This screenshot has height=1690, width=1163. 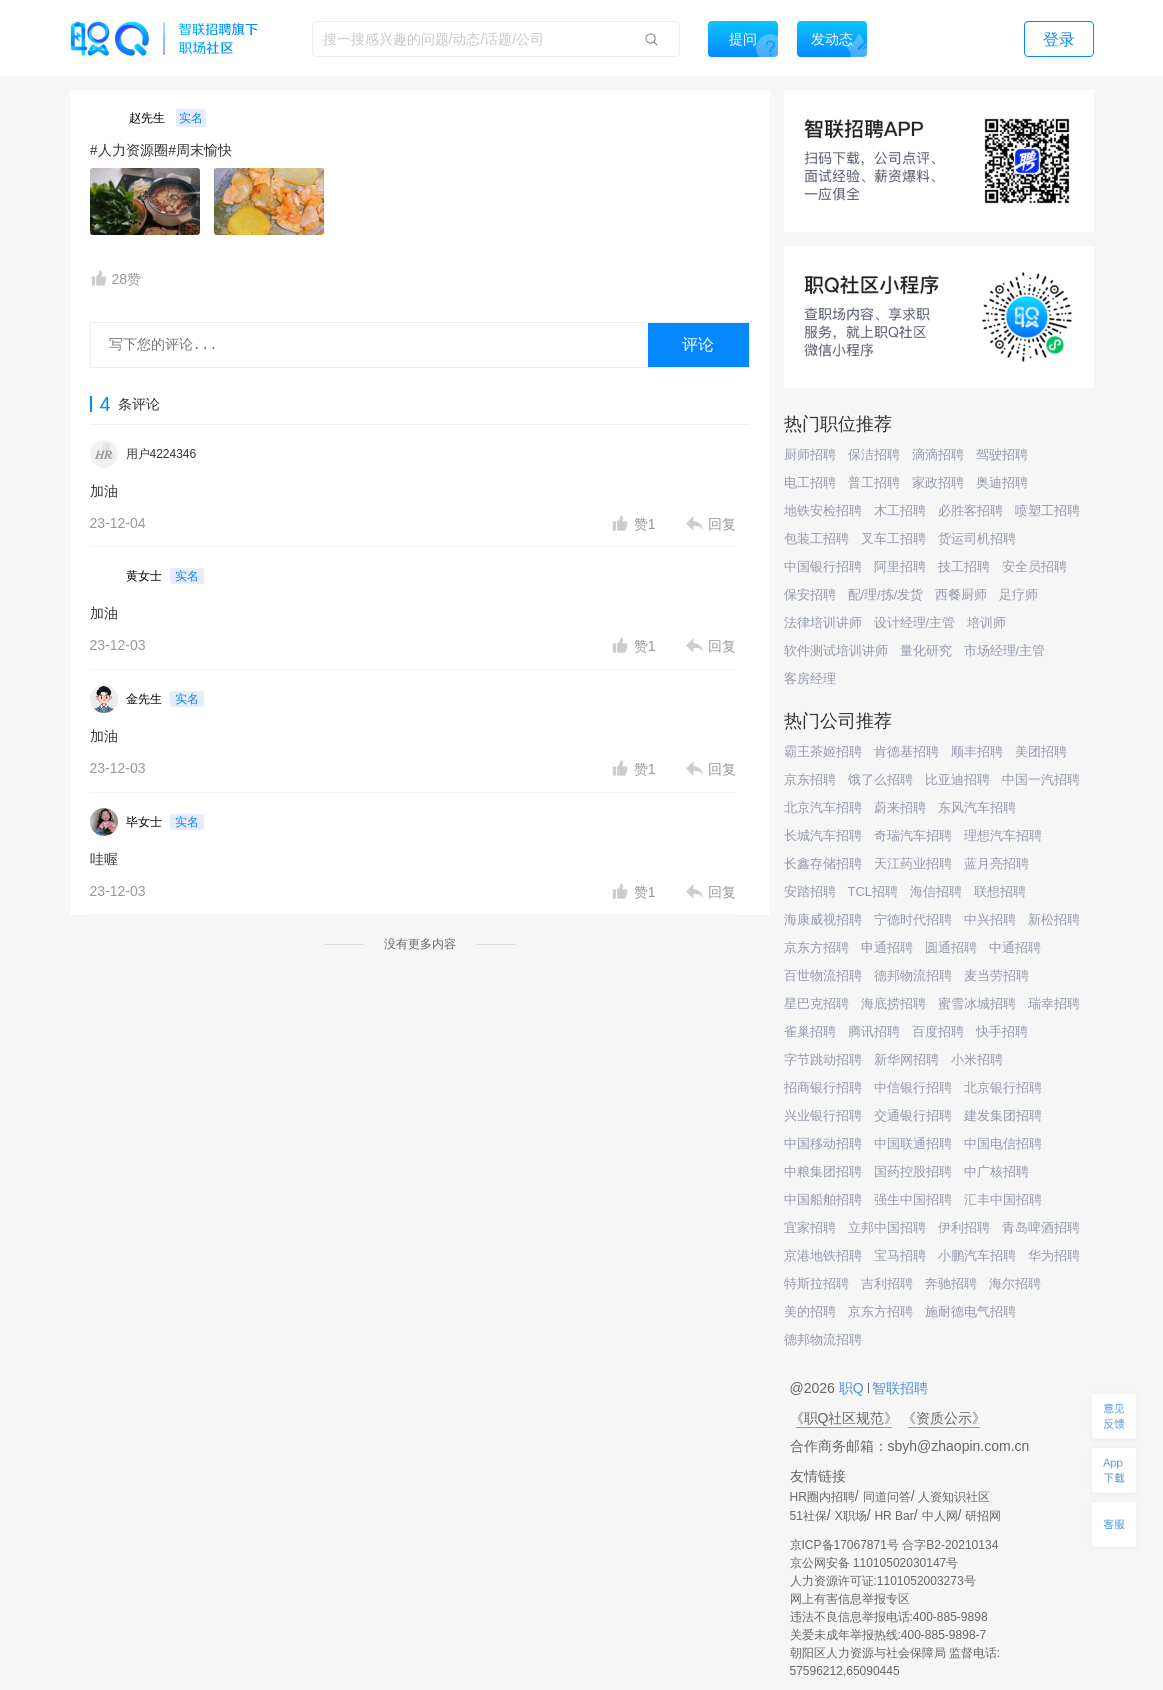 I want to click on 安全员招聘, so click(x=1034, y=566).